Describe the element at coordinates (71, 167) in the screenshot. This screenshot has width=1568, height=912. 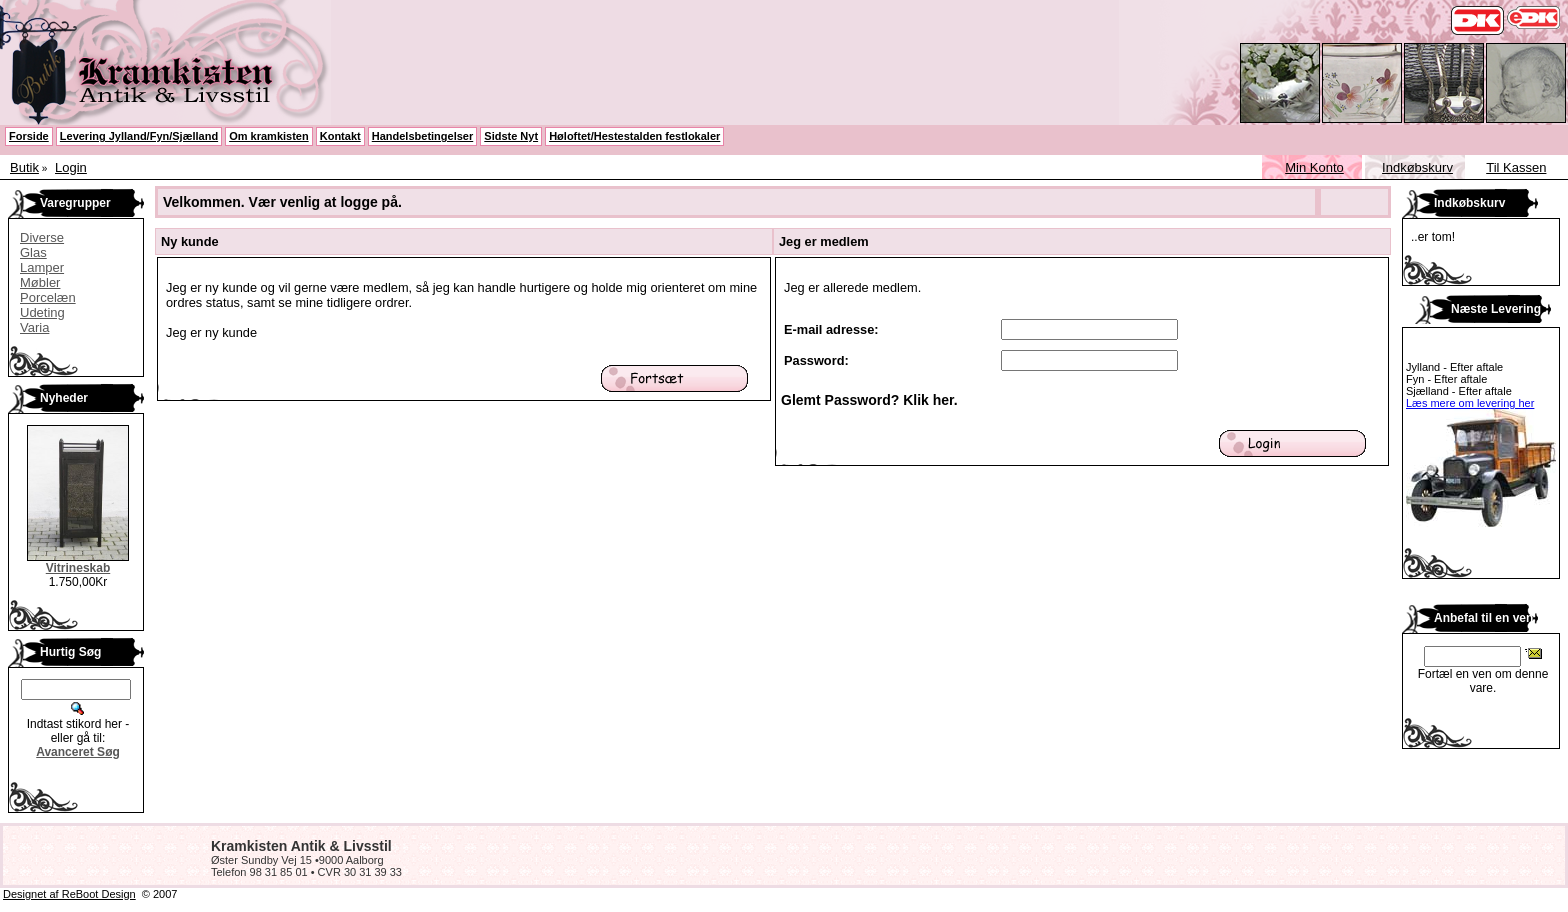
I see `Login` at that location.